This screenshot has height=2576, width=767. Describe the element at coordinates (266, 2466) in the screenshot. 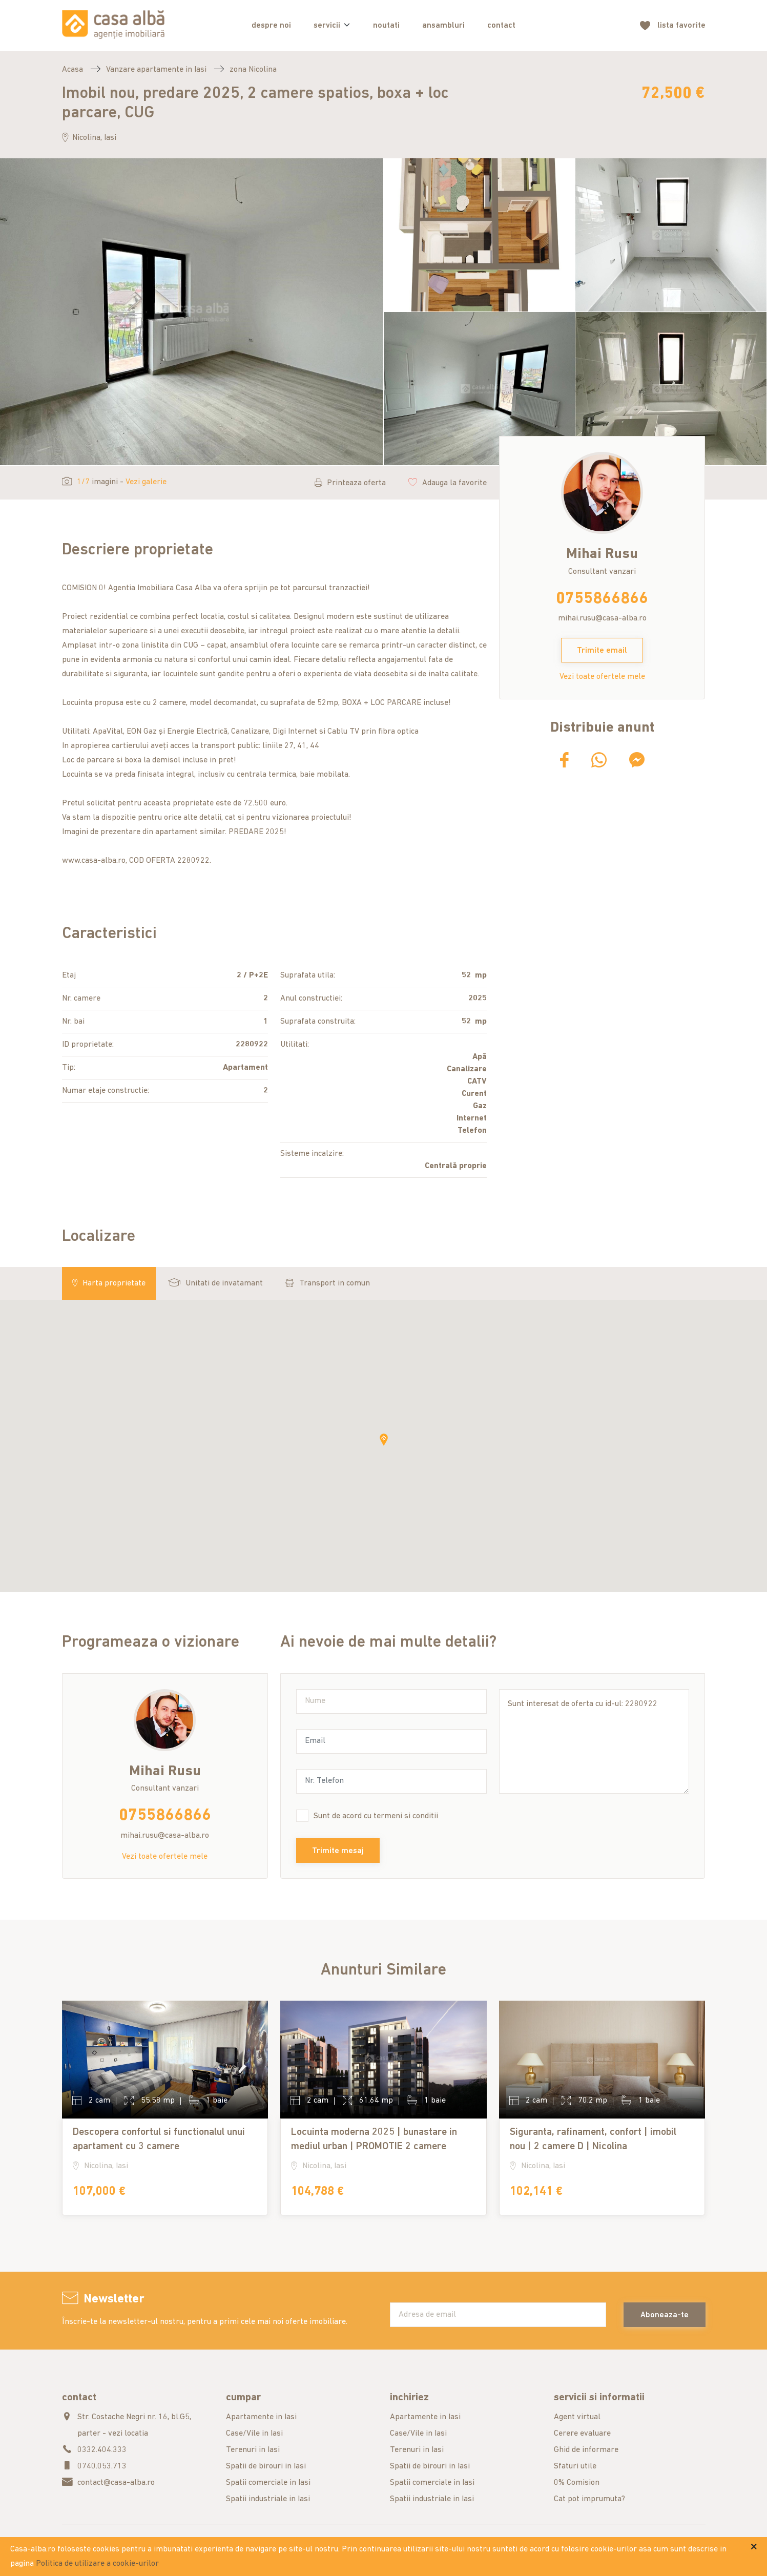

I see `Spatii de birouri in Iasi` at that location.